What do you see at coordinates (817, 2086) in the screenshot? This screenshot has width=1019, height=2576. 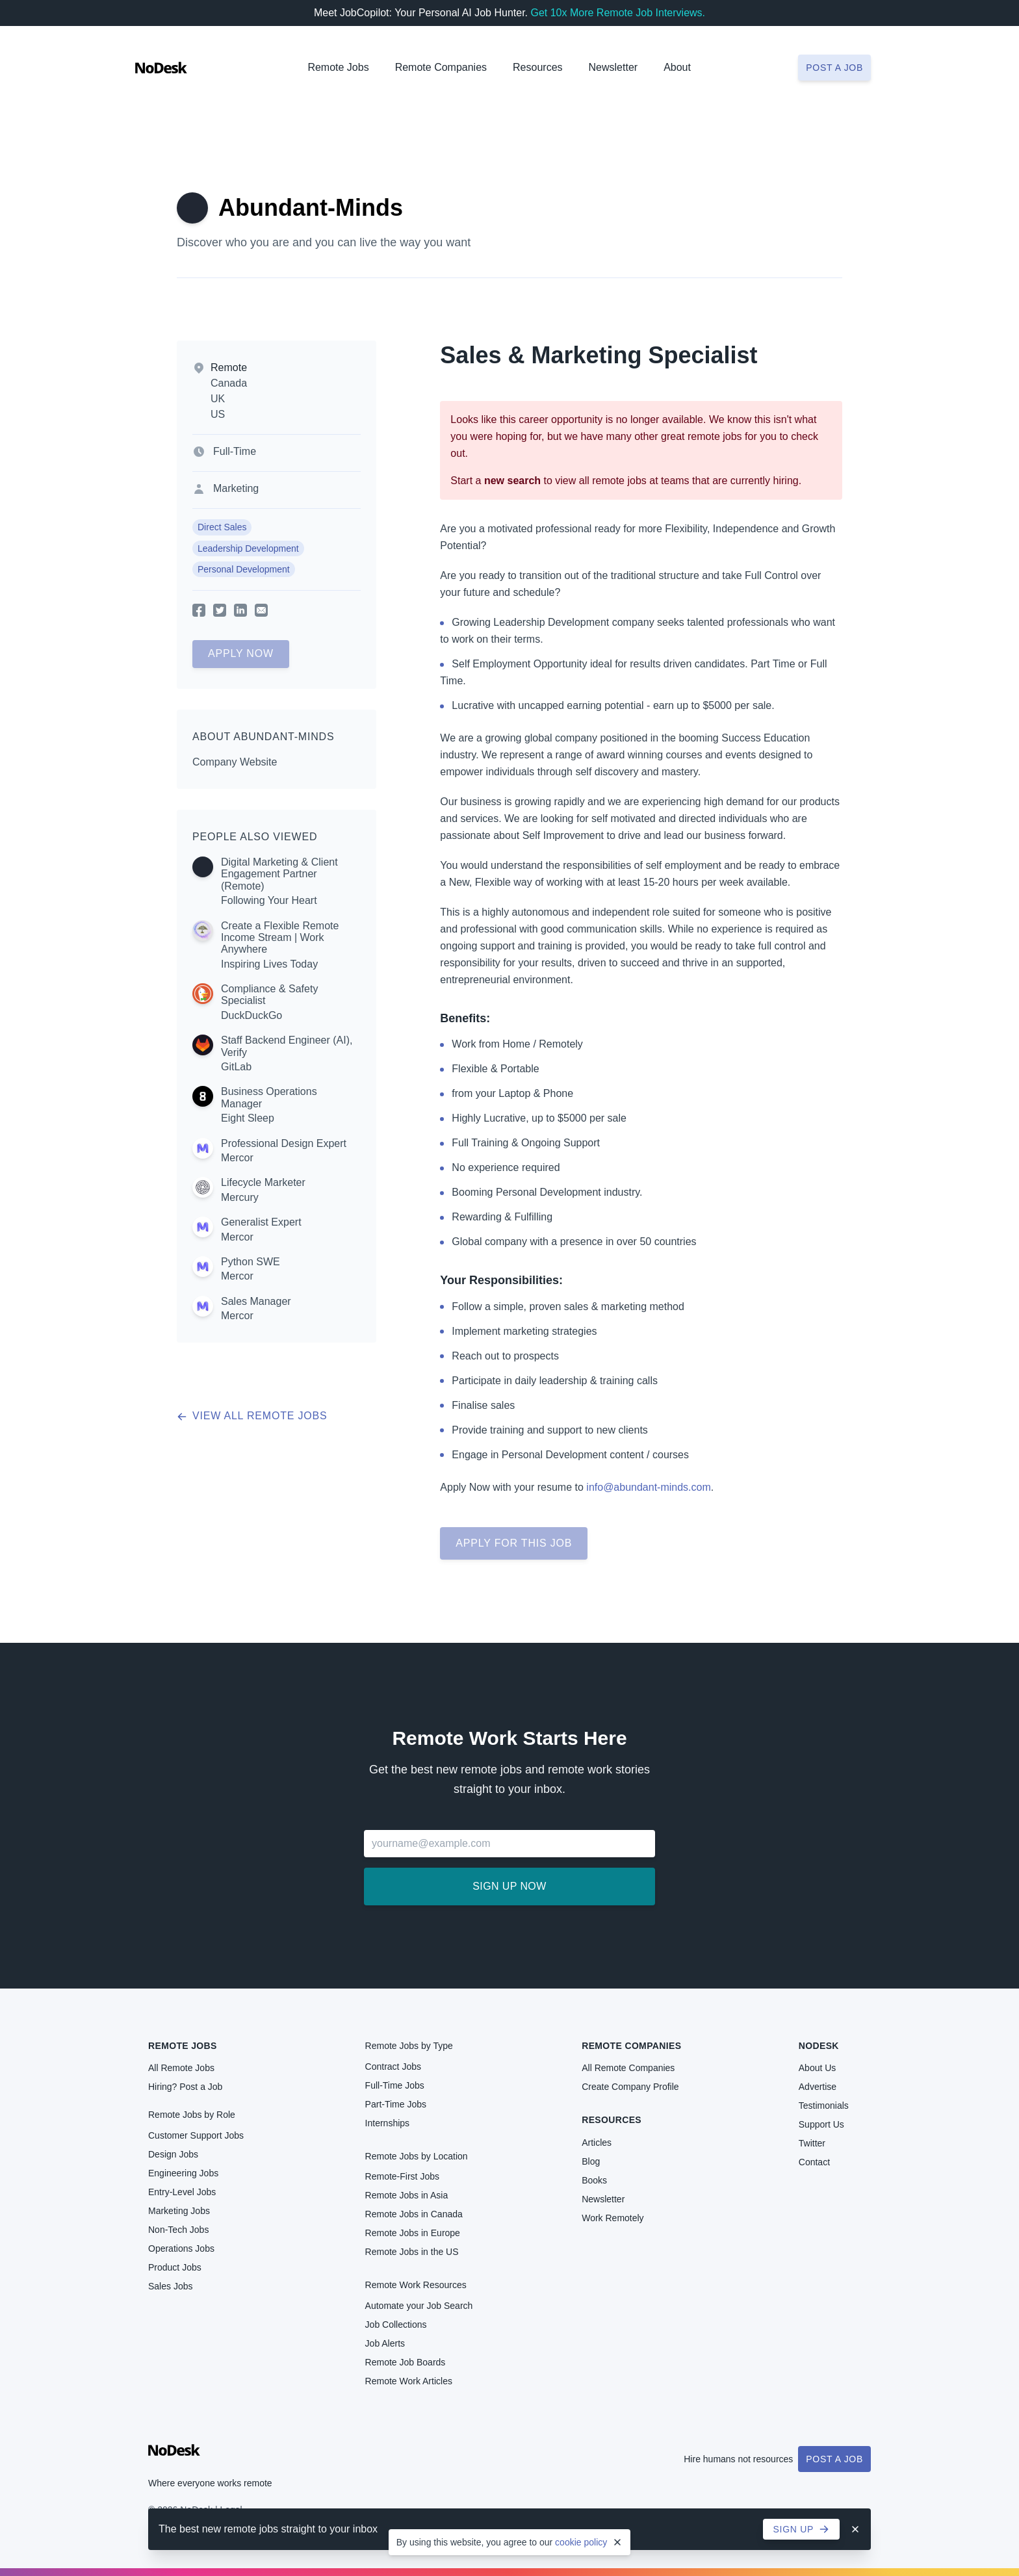 I see `Advertise` at bounding box center [817, 2086].